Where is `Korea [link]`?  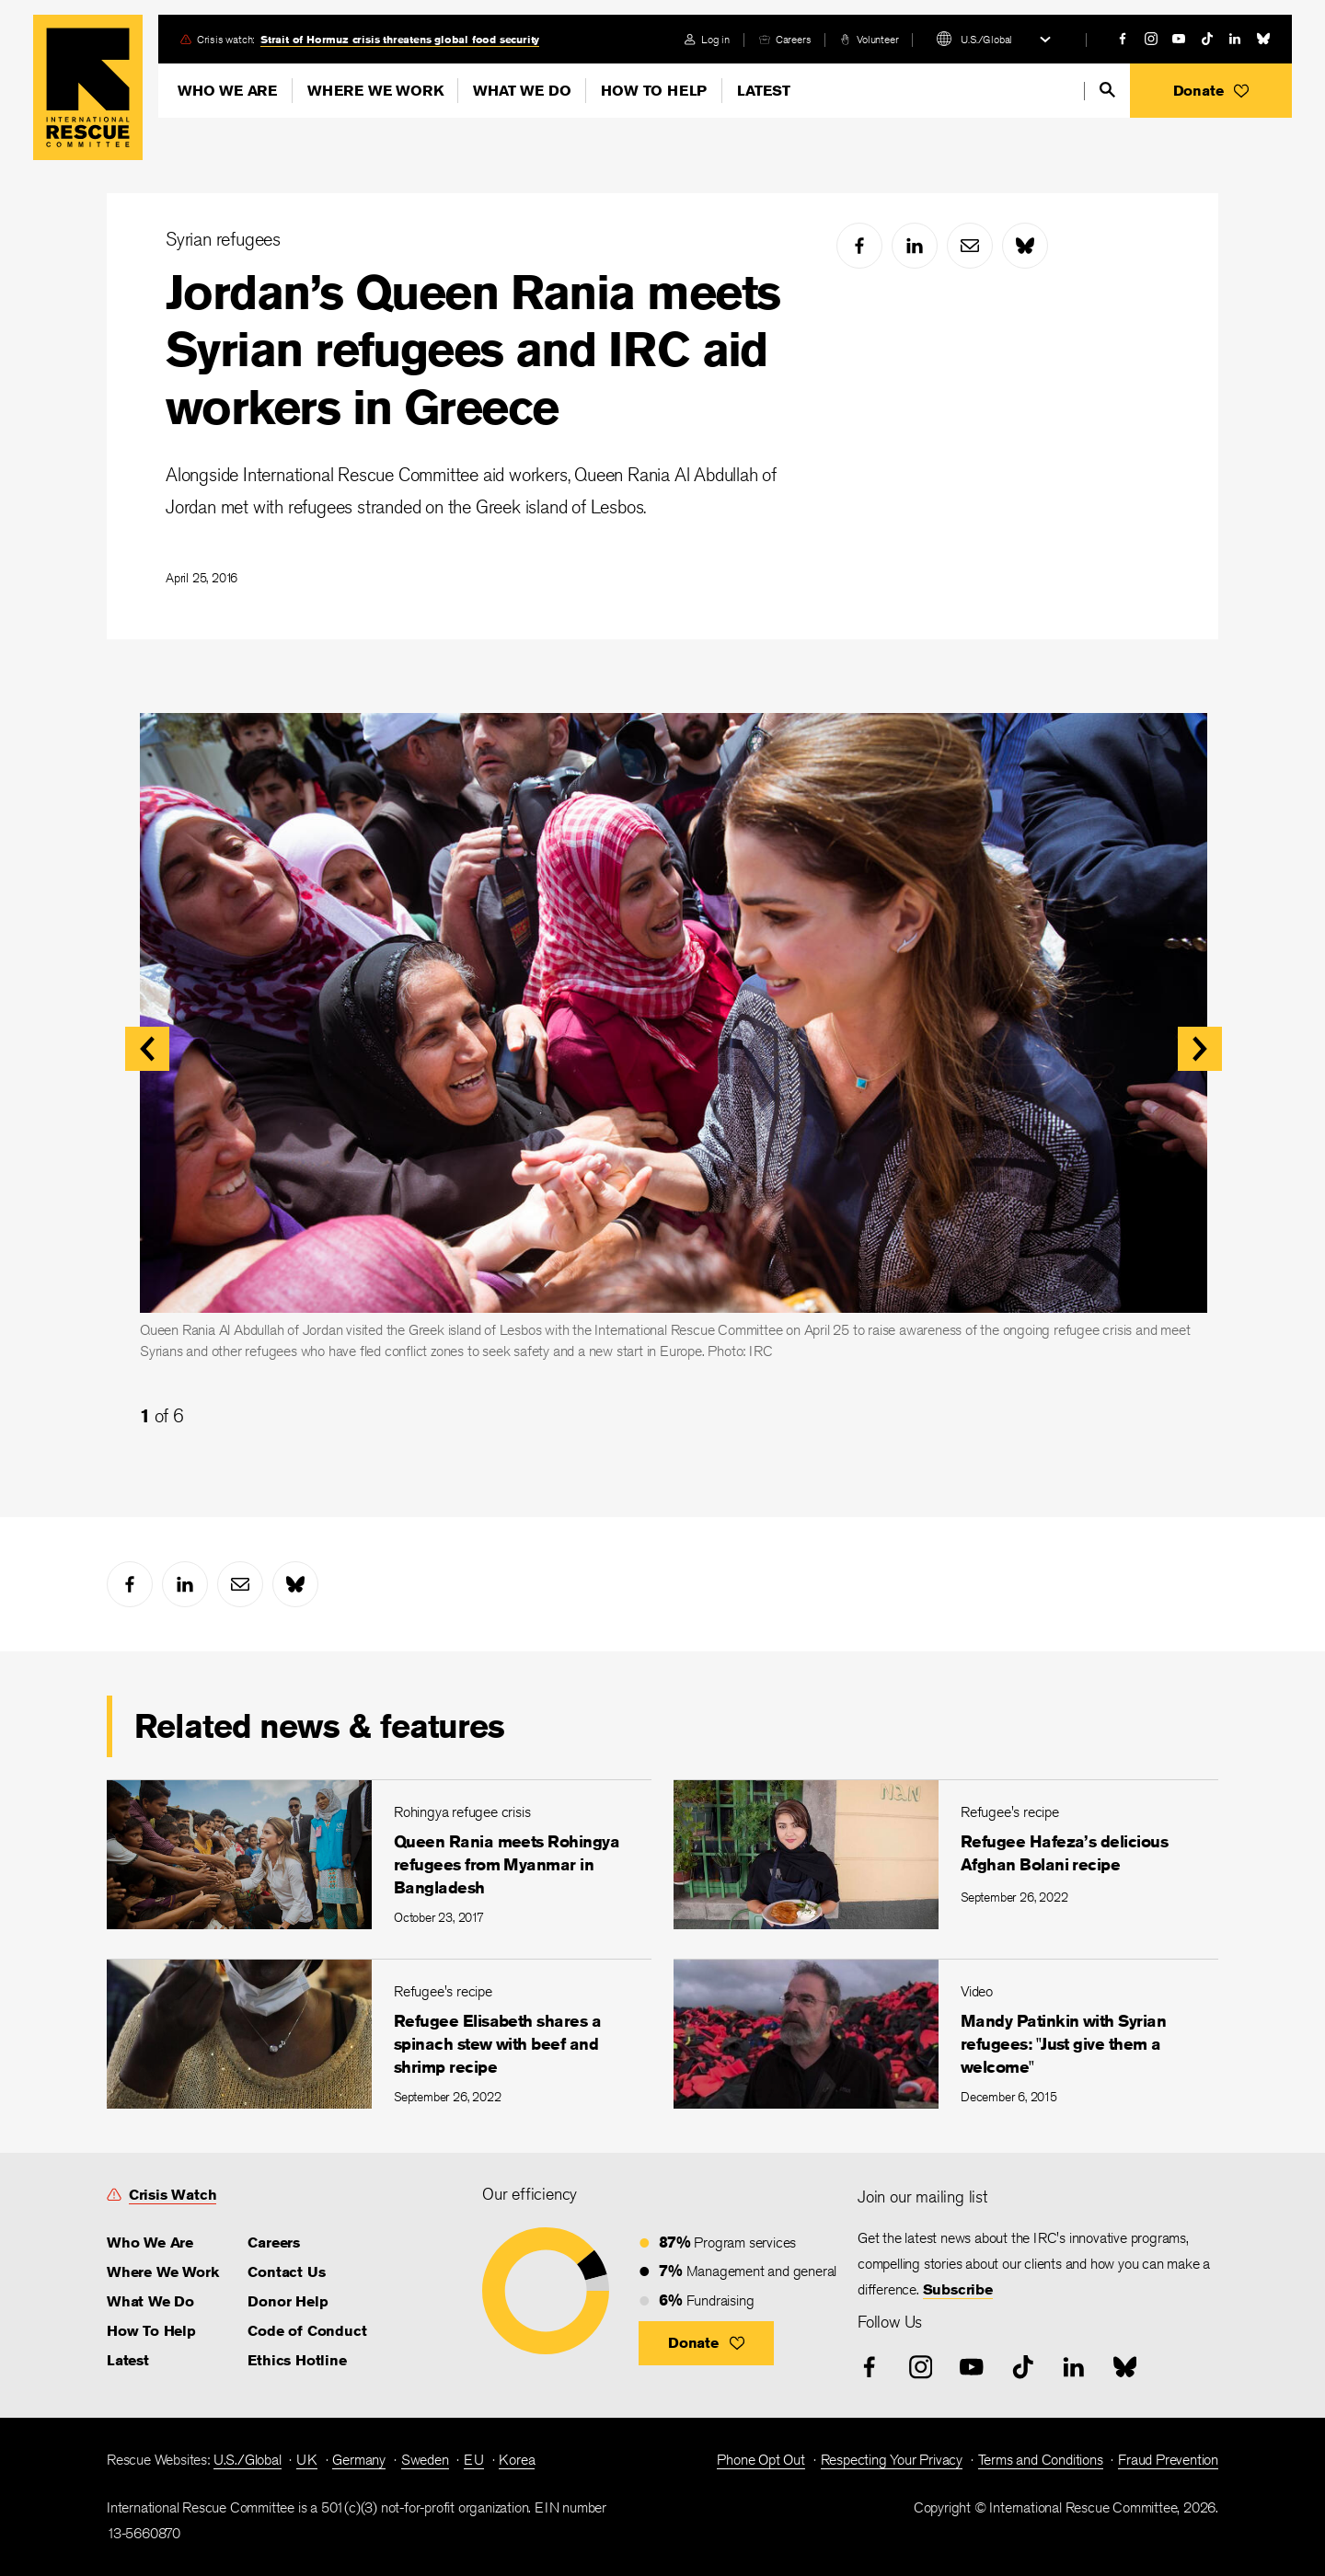 Korea [link] is located at coordinates (517, 2459).